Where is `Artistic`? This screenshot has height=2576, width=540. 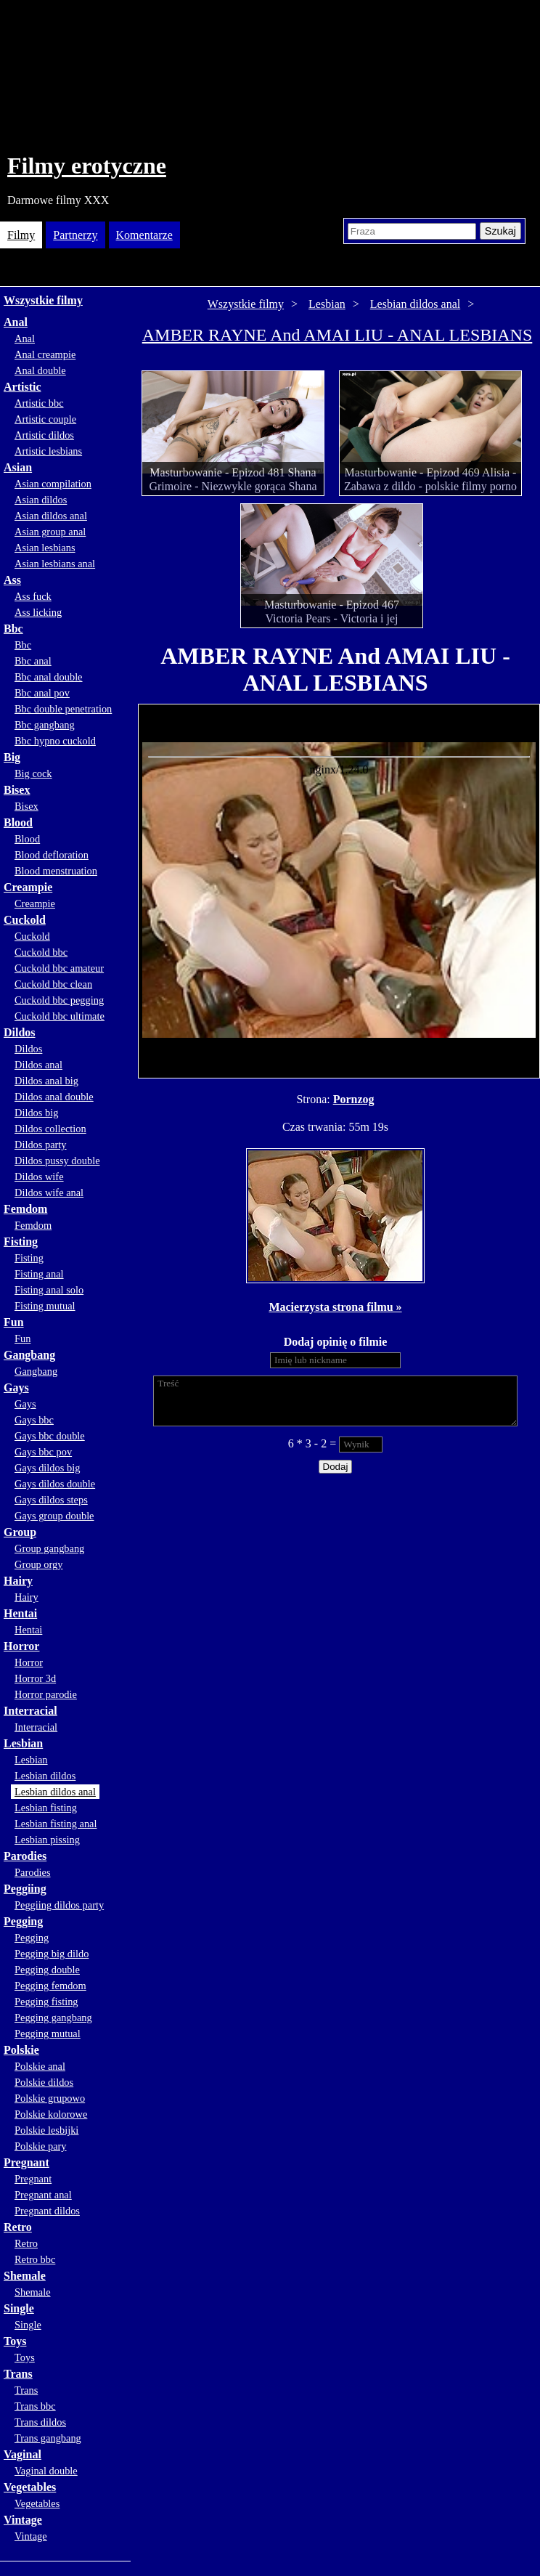 Artistic is located at coordinates (22, 387).